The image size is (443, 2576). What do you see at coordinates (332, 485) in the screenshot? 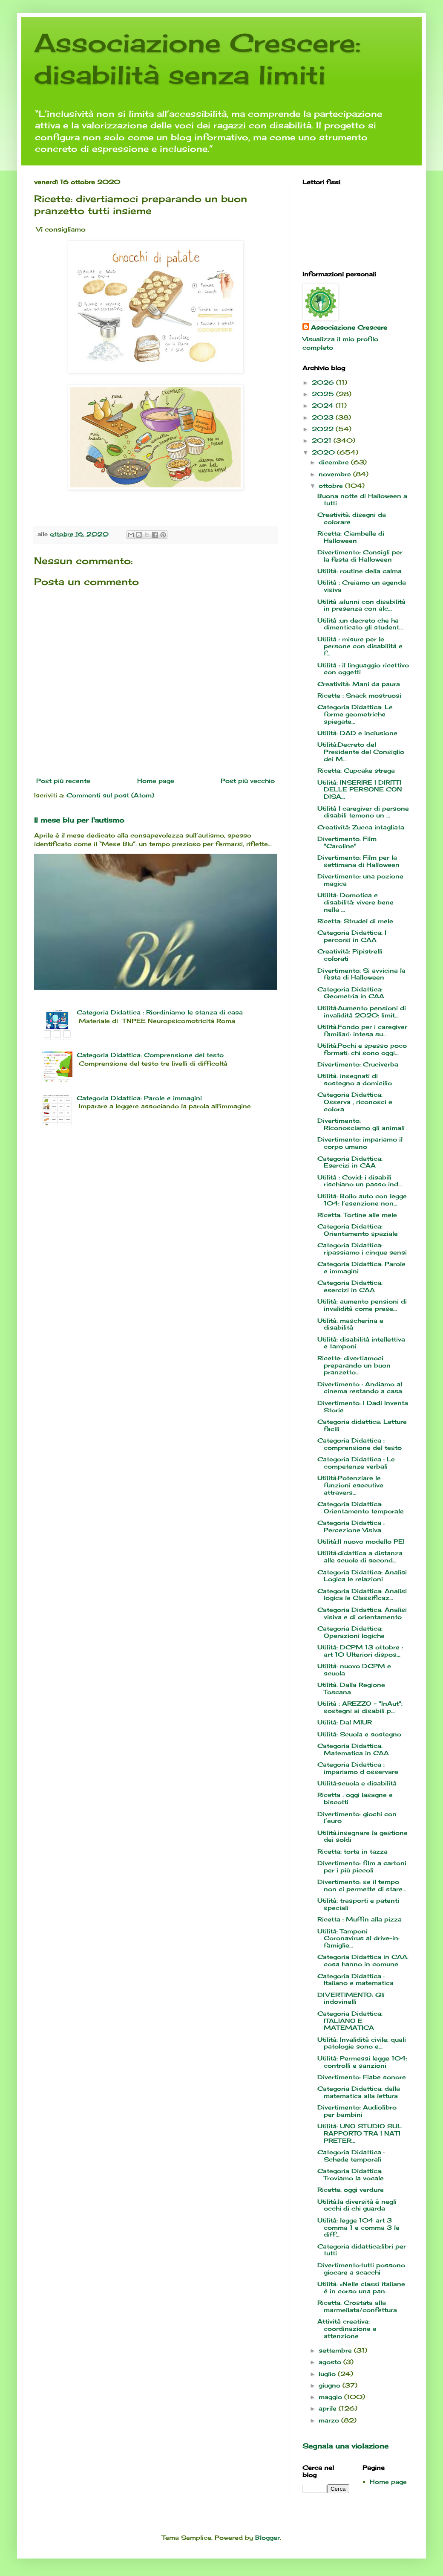
I see `ottobre` at bounding box center [332, 485].